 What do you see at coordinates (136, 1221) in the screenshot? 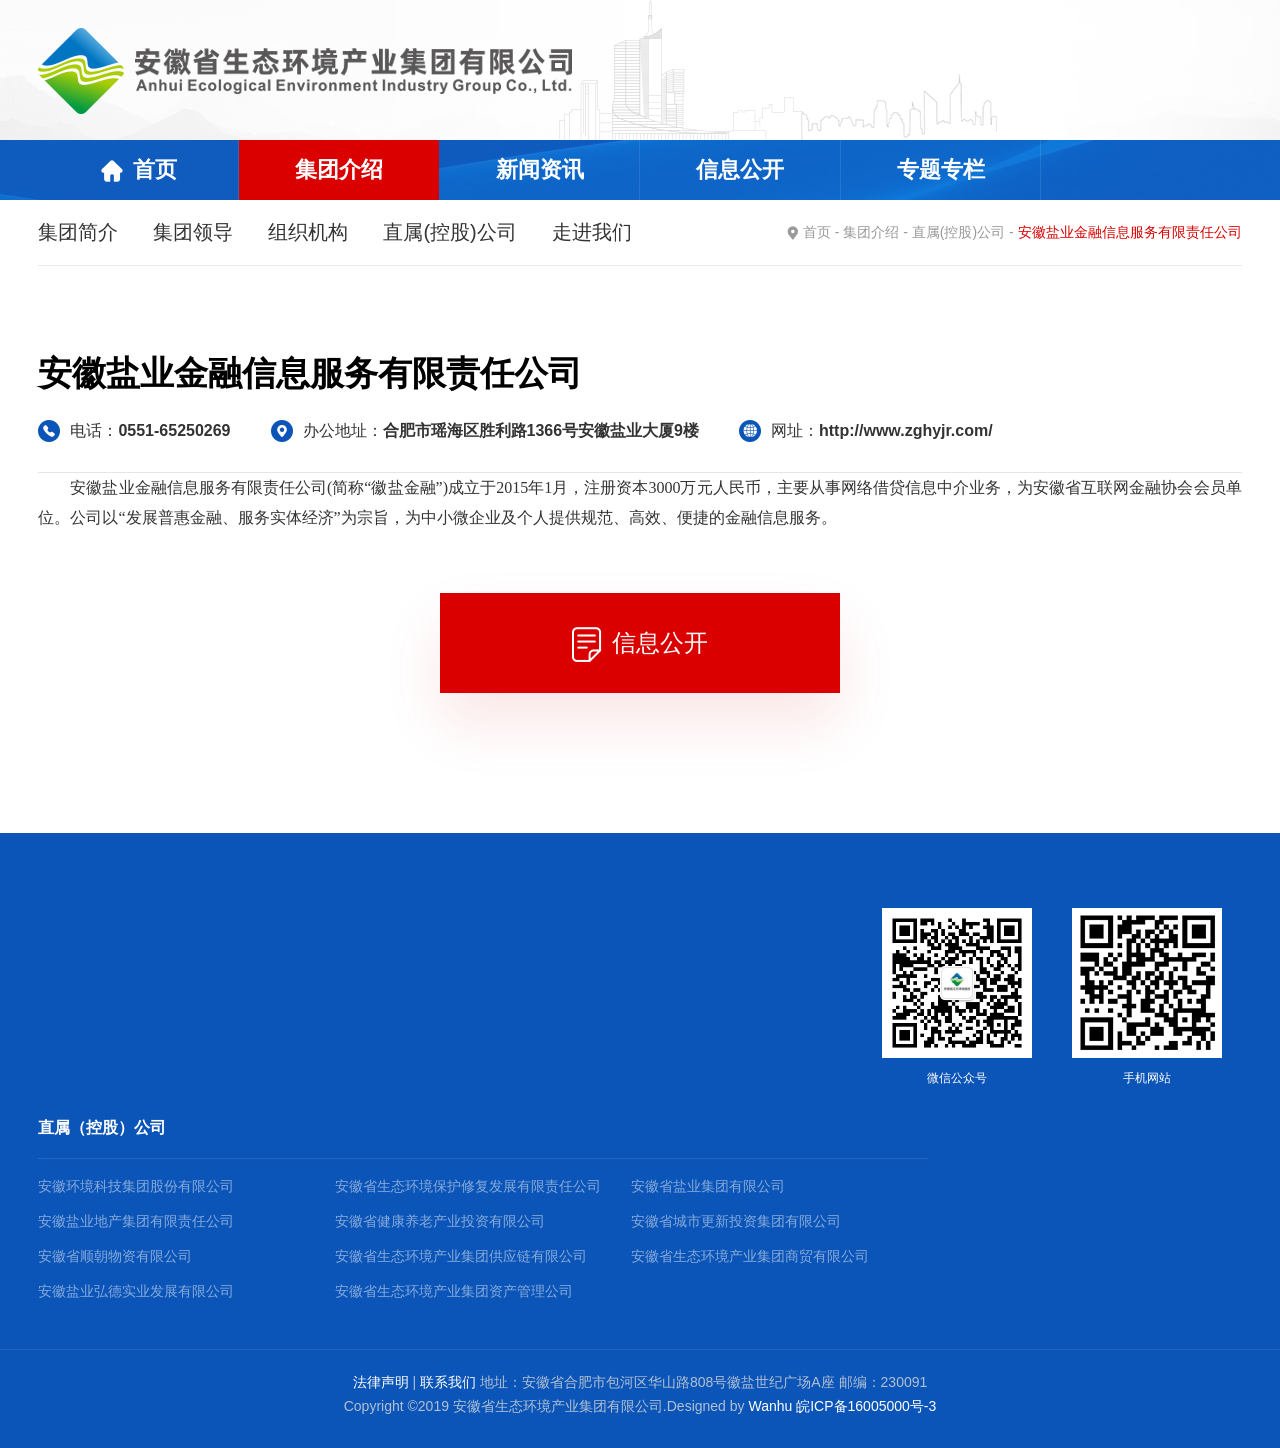
I see `安徽盐业地产集团有限责任公司` at bounding box center [136, 1221].